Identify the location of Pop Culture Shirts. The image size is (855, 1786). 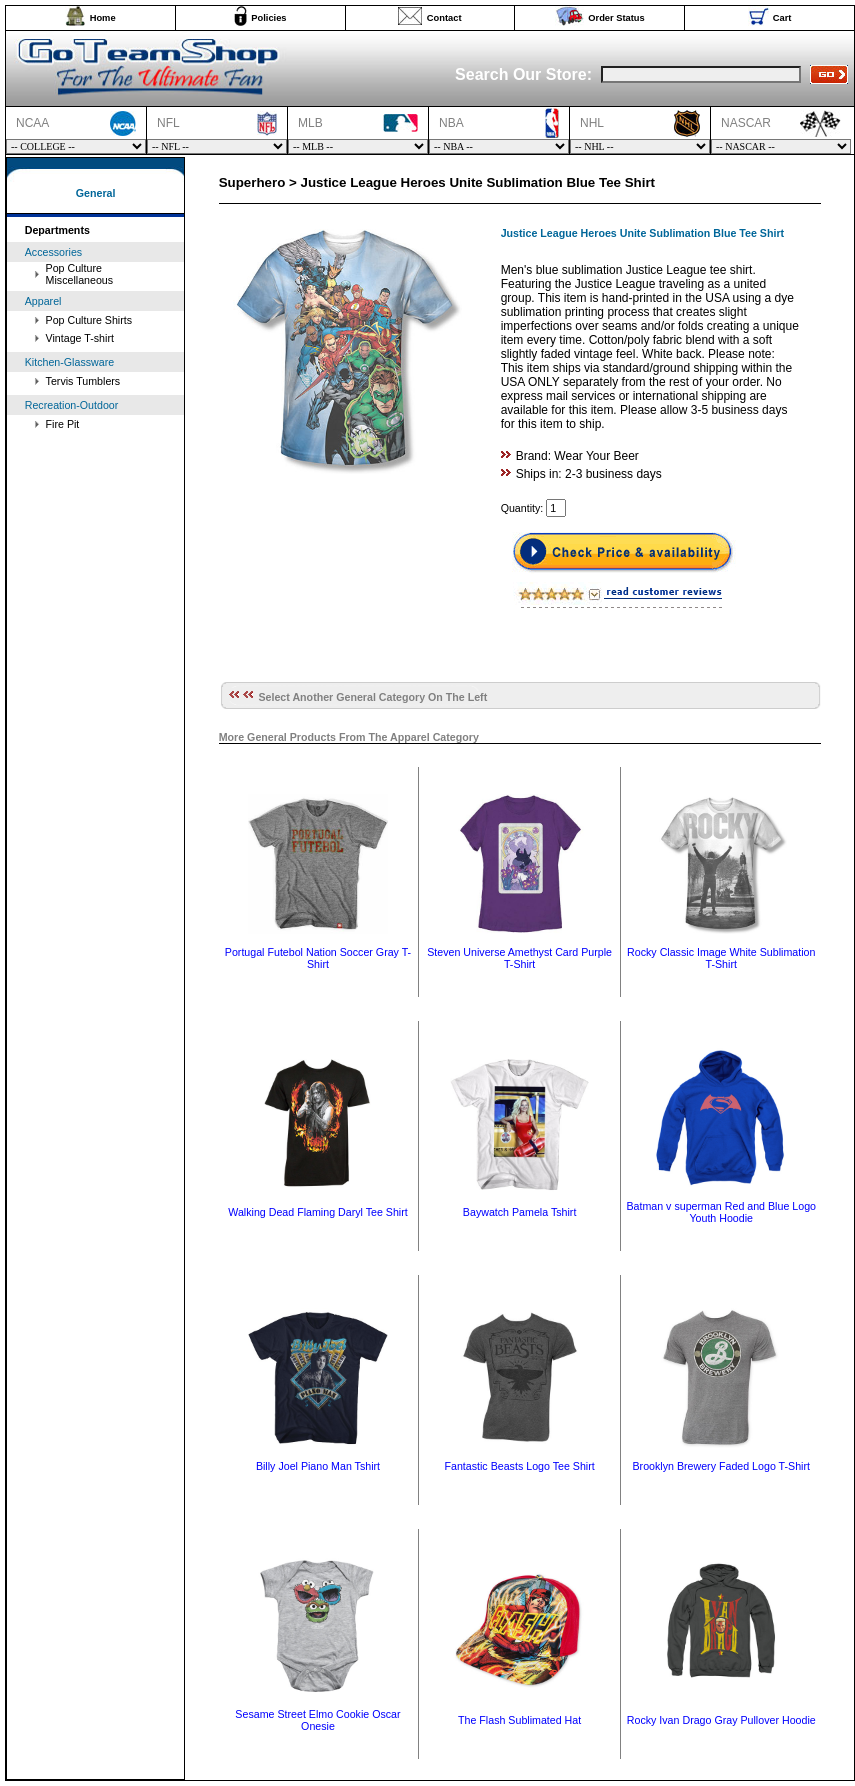
(89, 320).